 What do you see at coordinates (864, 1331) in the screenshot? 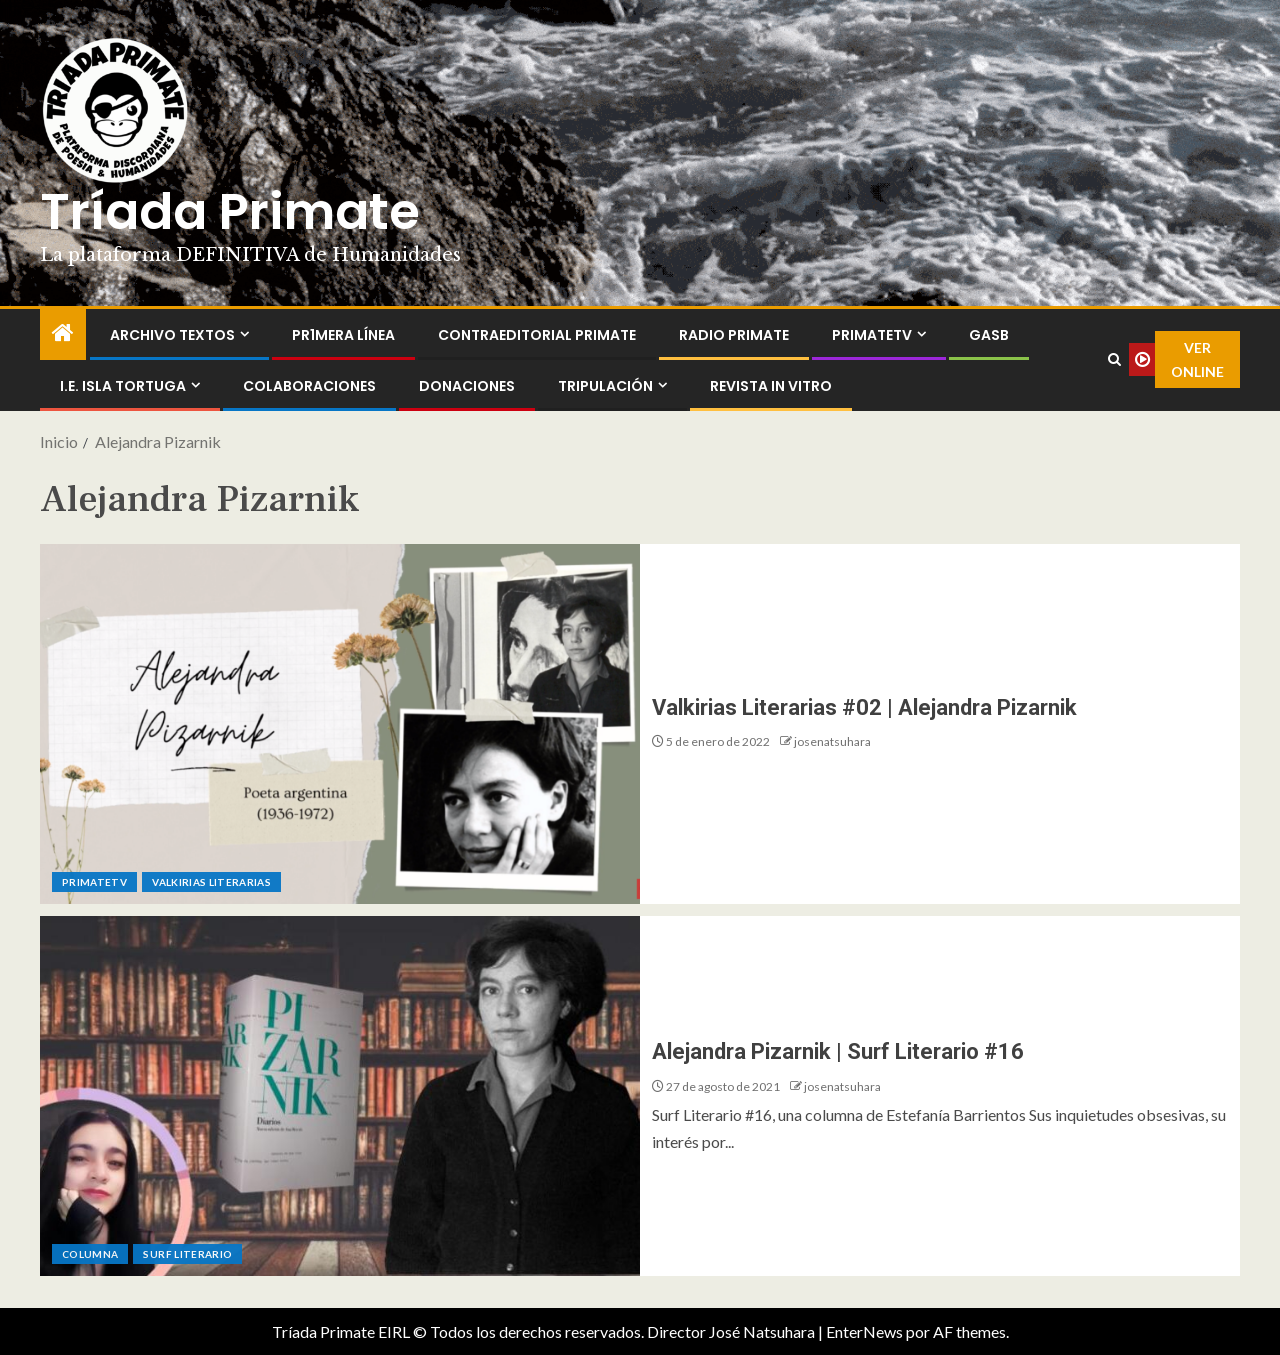
I see `EnterNews` at bounding box center [864, 1331].